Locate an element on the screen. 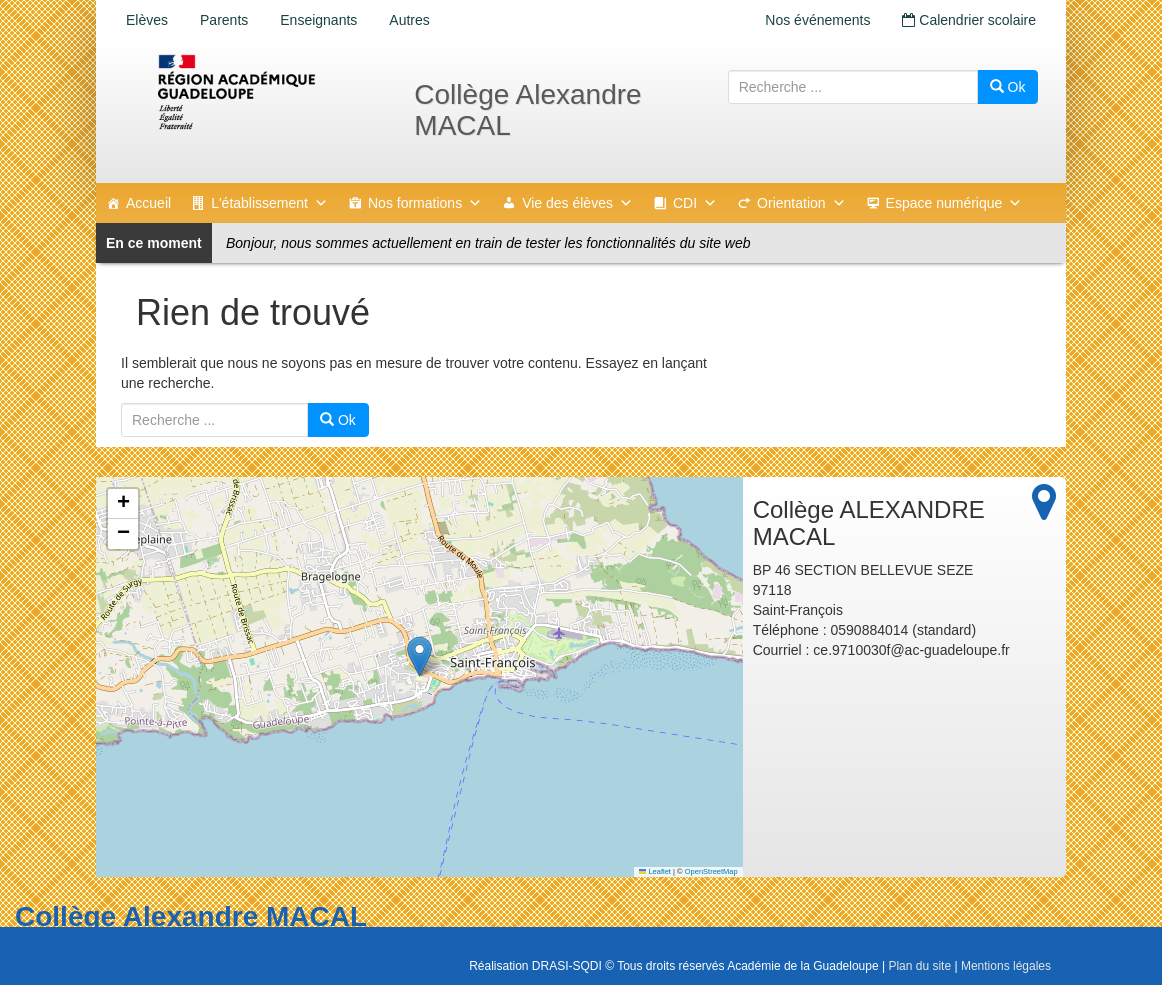 This screenshot has height=985, width=1162. Nos formations is located at coordinates (425, 203).